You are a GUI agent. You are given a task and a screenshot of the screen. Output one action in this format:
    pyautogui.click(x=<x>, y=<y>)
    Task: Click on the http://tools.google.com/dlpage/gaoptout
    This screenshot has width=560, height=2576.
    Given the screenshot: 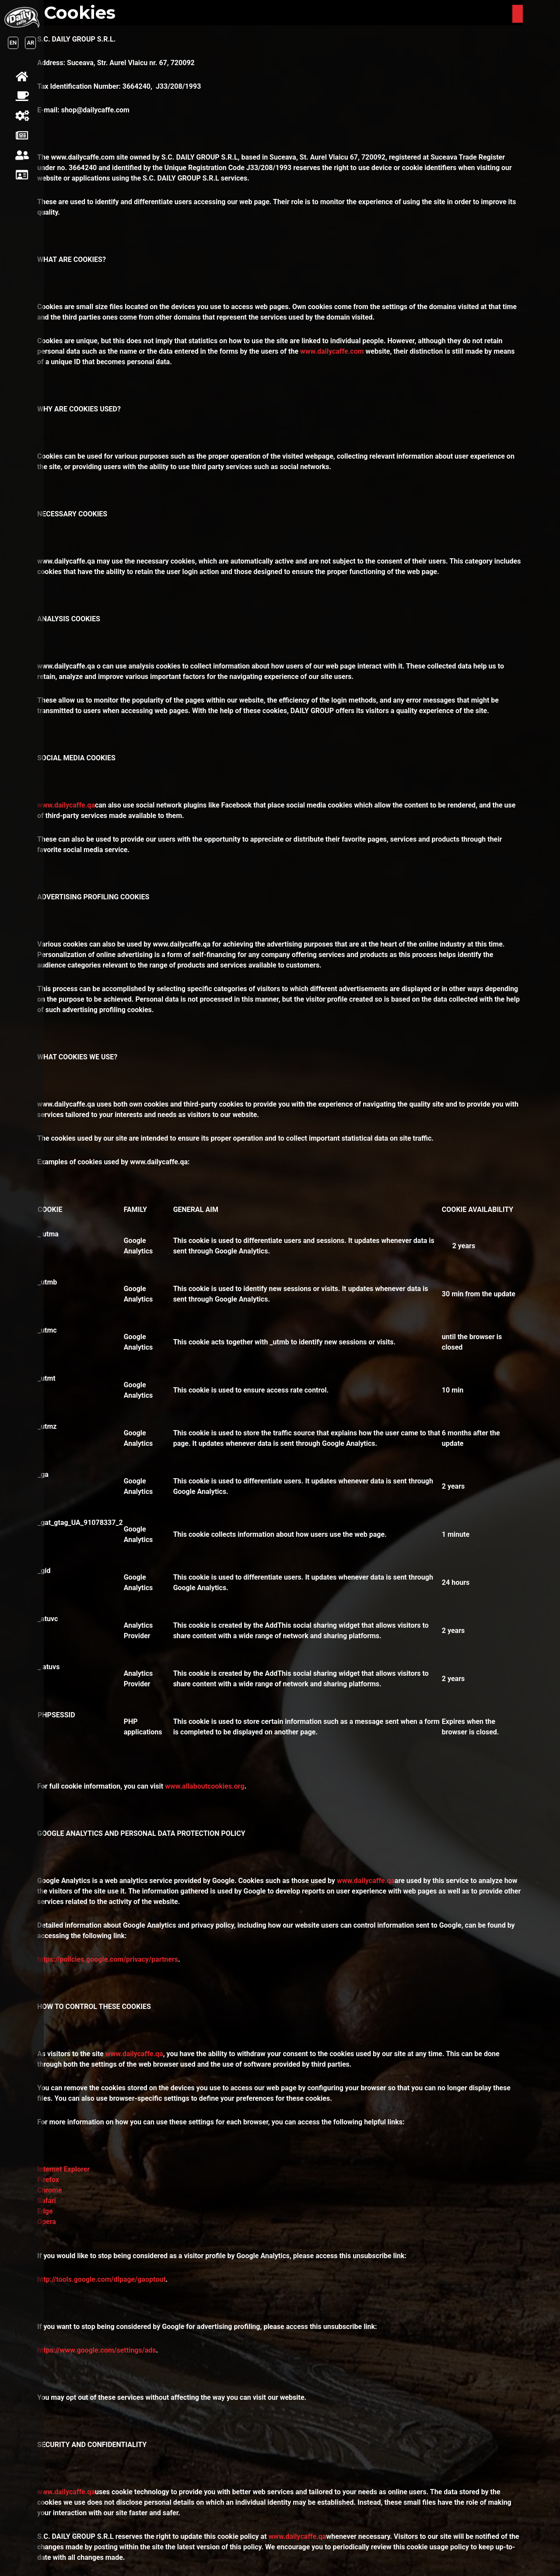 What is the action you would take?
    pyautogui.click(x=101, y=2279)
    